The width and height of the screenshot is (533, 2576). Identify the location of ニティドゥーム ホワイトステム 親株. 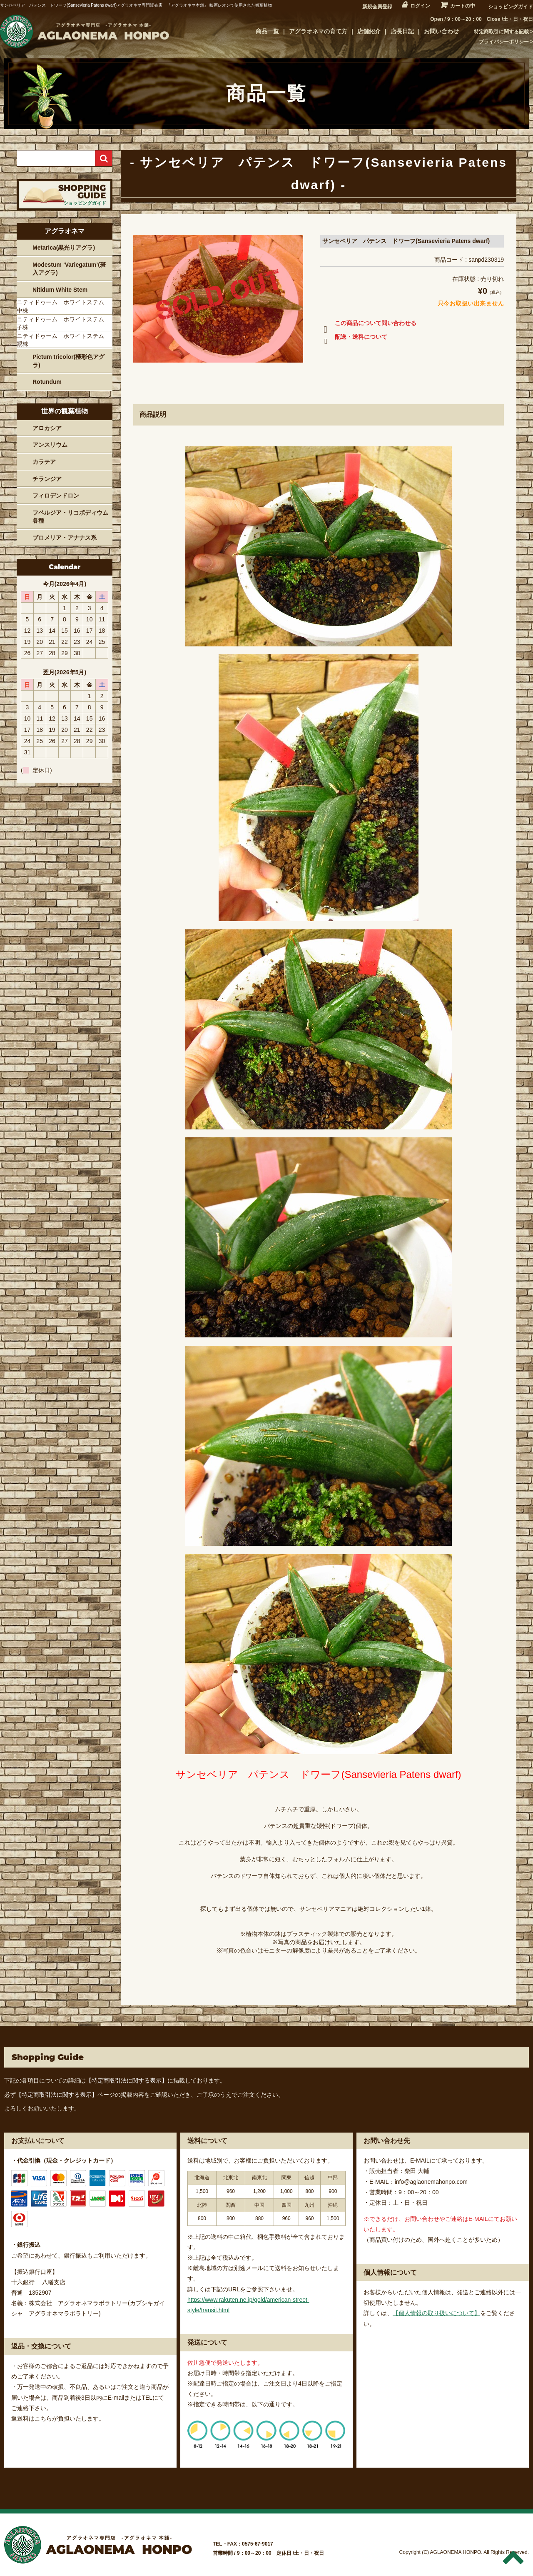
(63, 340).